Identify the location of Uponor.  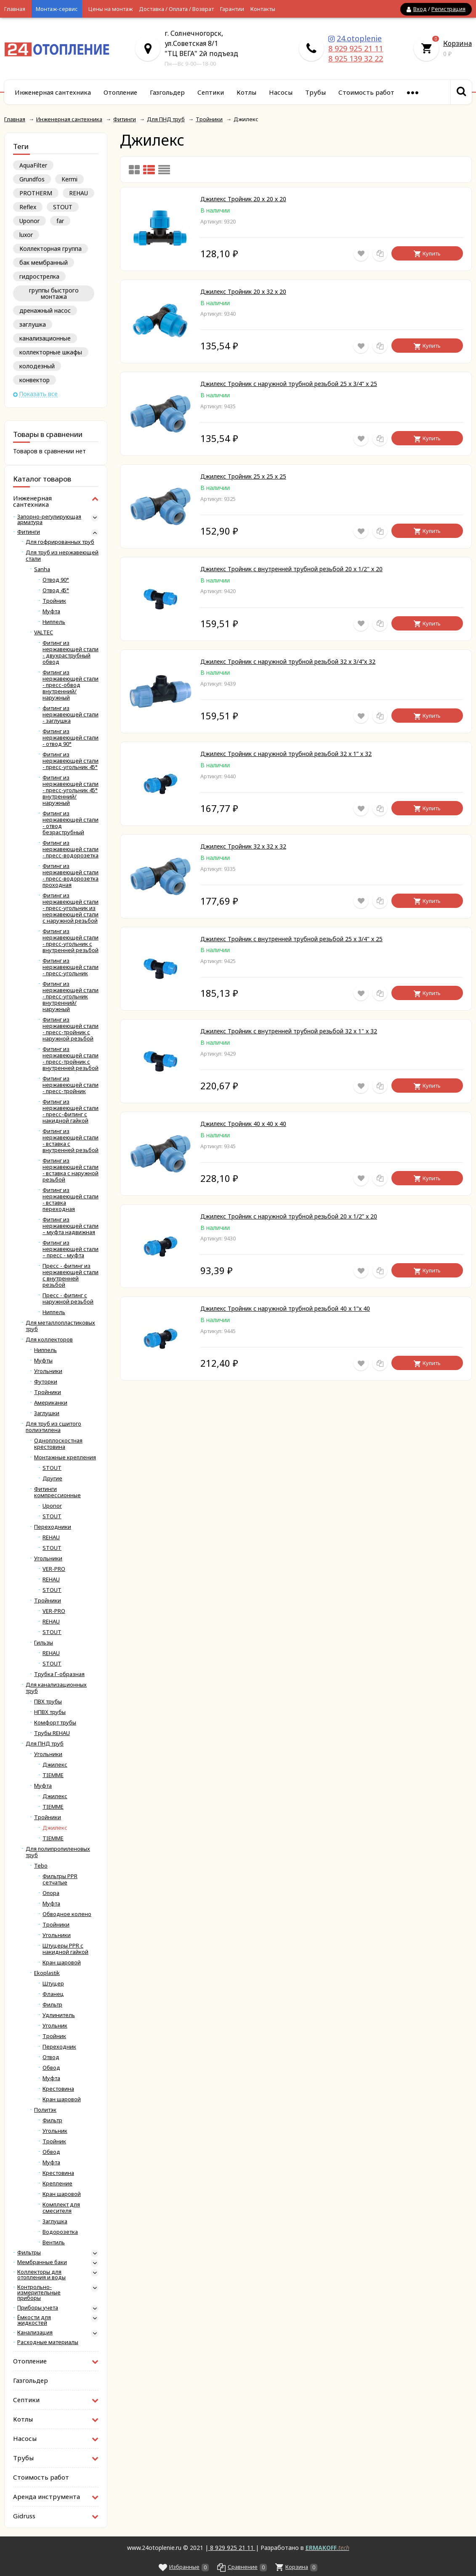
(29, 221).